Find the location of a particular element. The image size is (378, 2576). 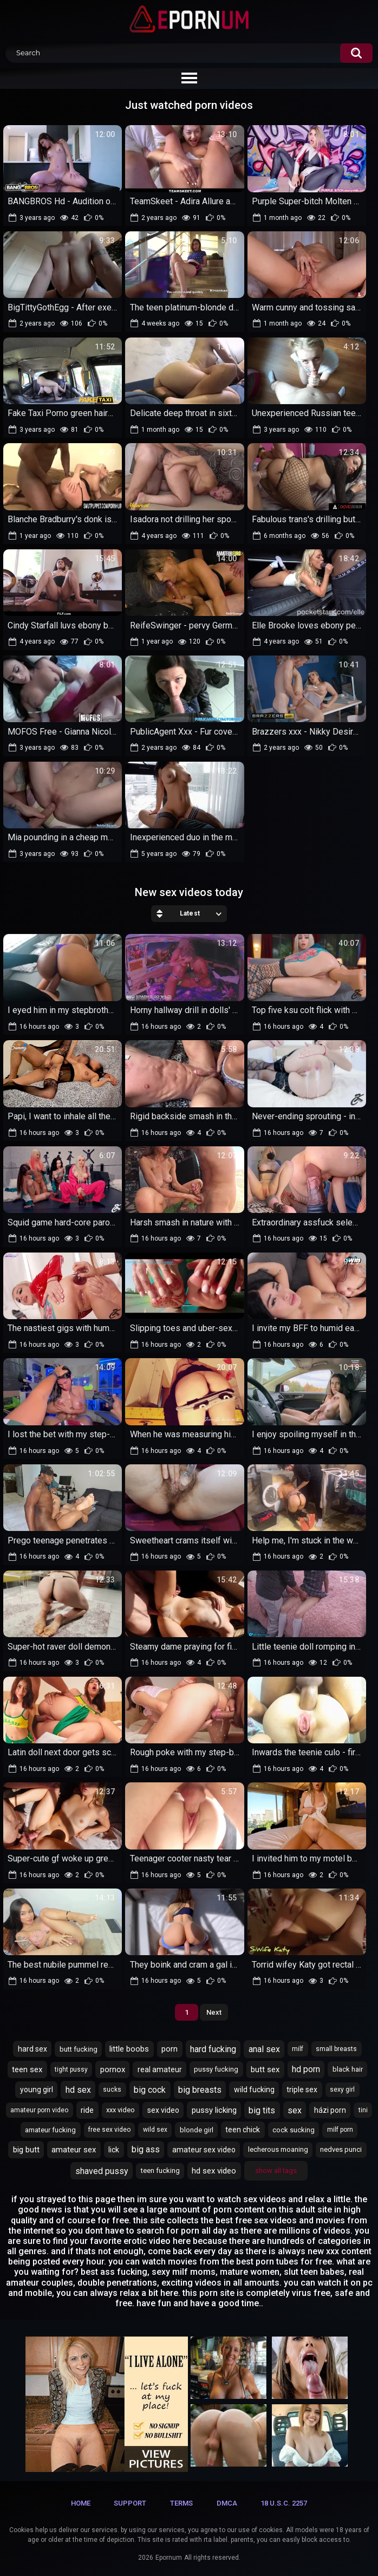

Next is located at coordinates (213, 2012).